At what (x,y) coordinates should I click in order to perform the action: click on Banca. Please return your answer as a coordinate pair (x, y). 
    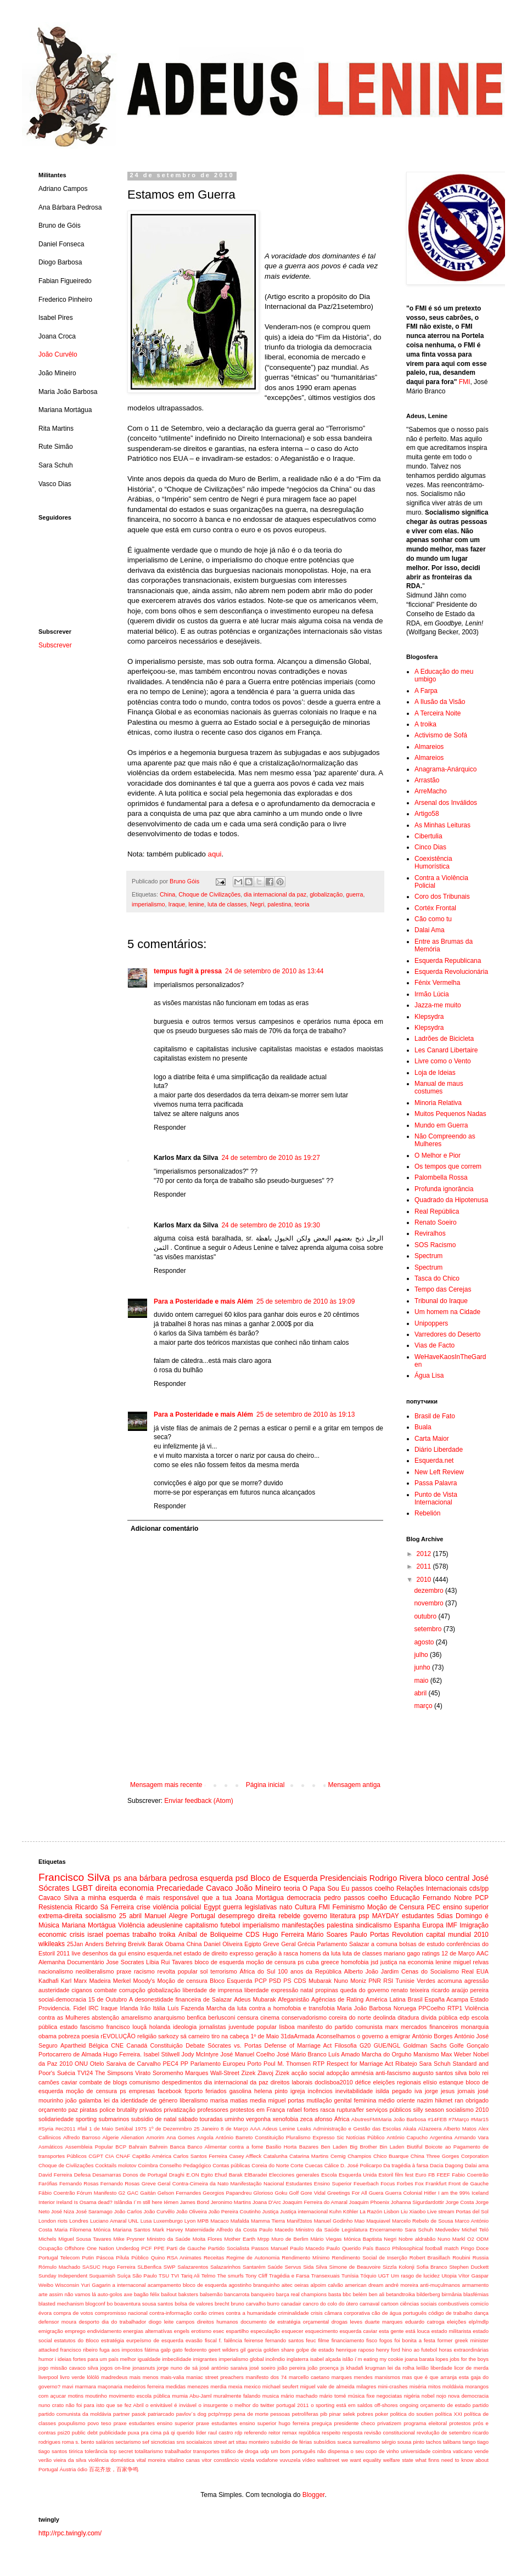
    Looking at the image, I should click on (177, 2147).